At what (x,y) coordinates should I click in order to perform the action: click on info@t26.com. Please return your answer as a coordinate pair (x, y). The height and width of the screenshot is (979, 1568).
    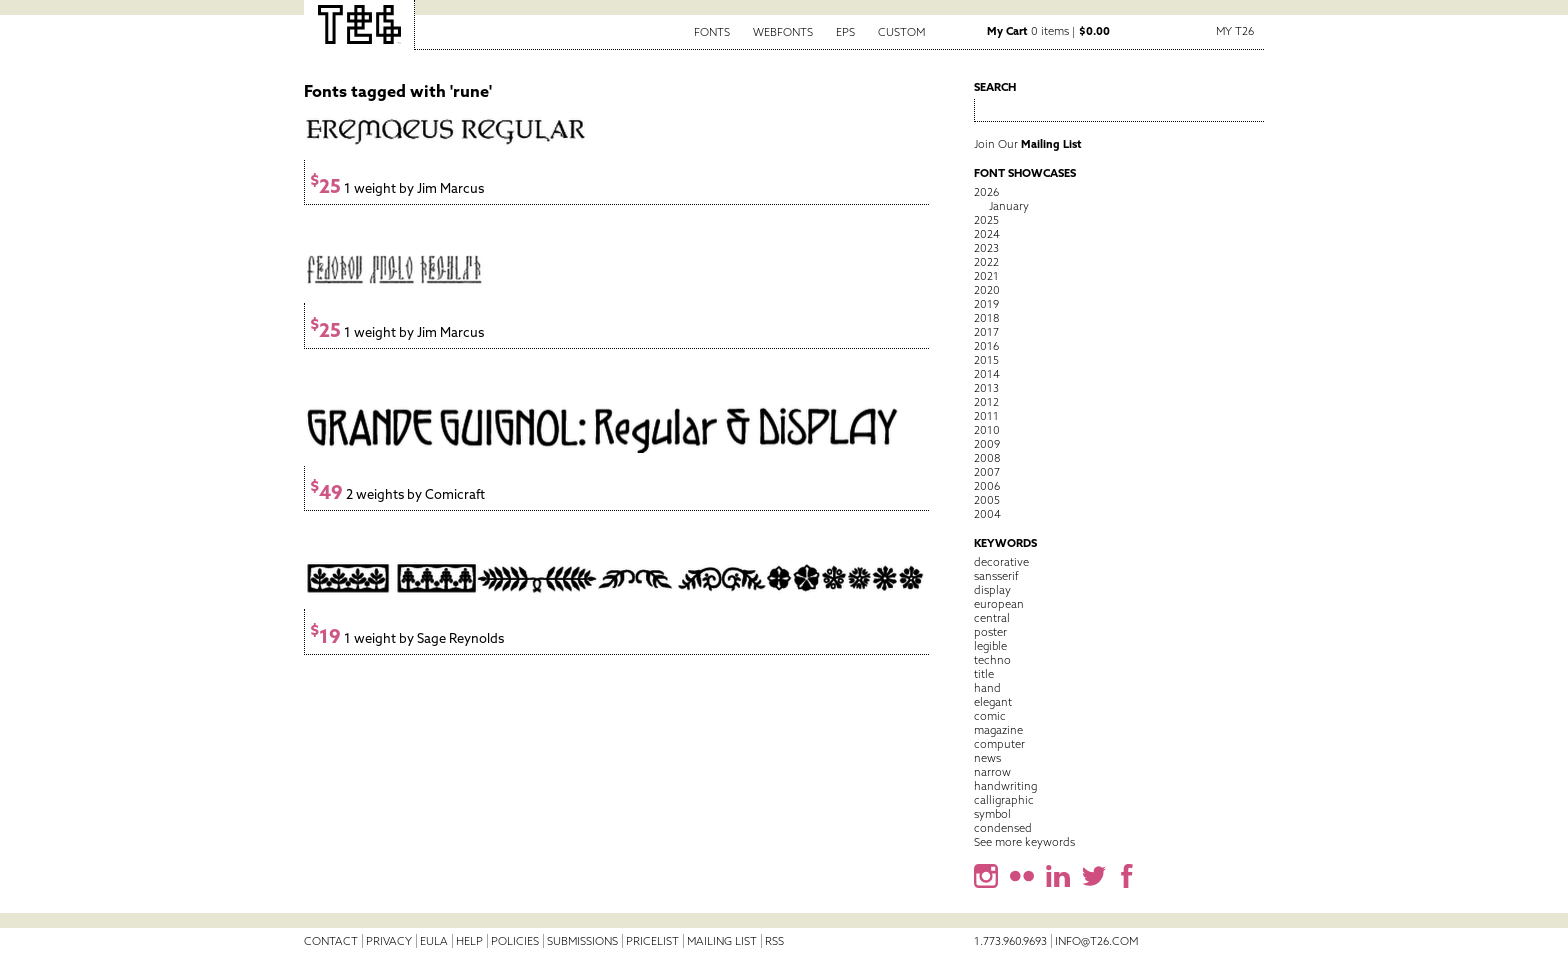
    Looking at the image, I should click on (1096, 941).